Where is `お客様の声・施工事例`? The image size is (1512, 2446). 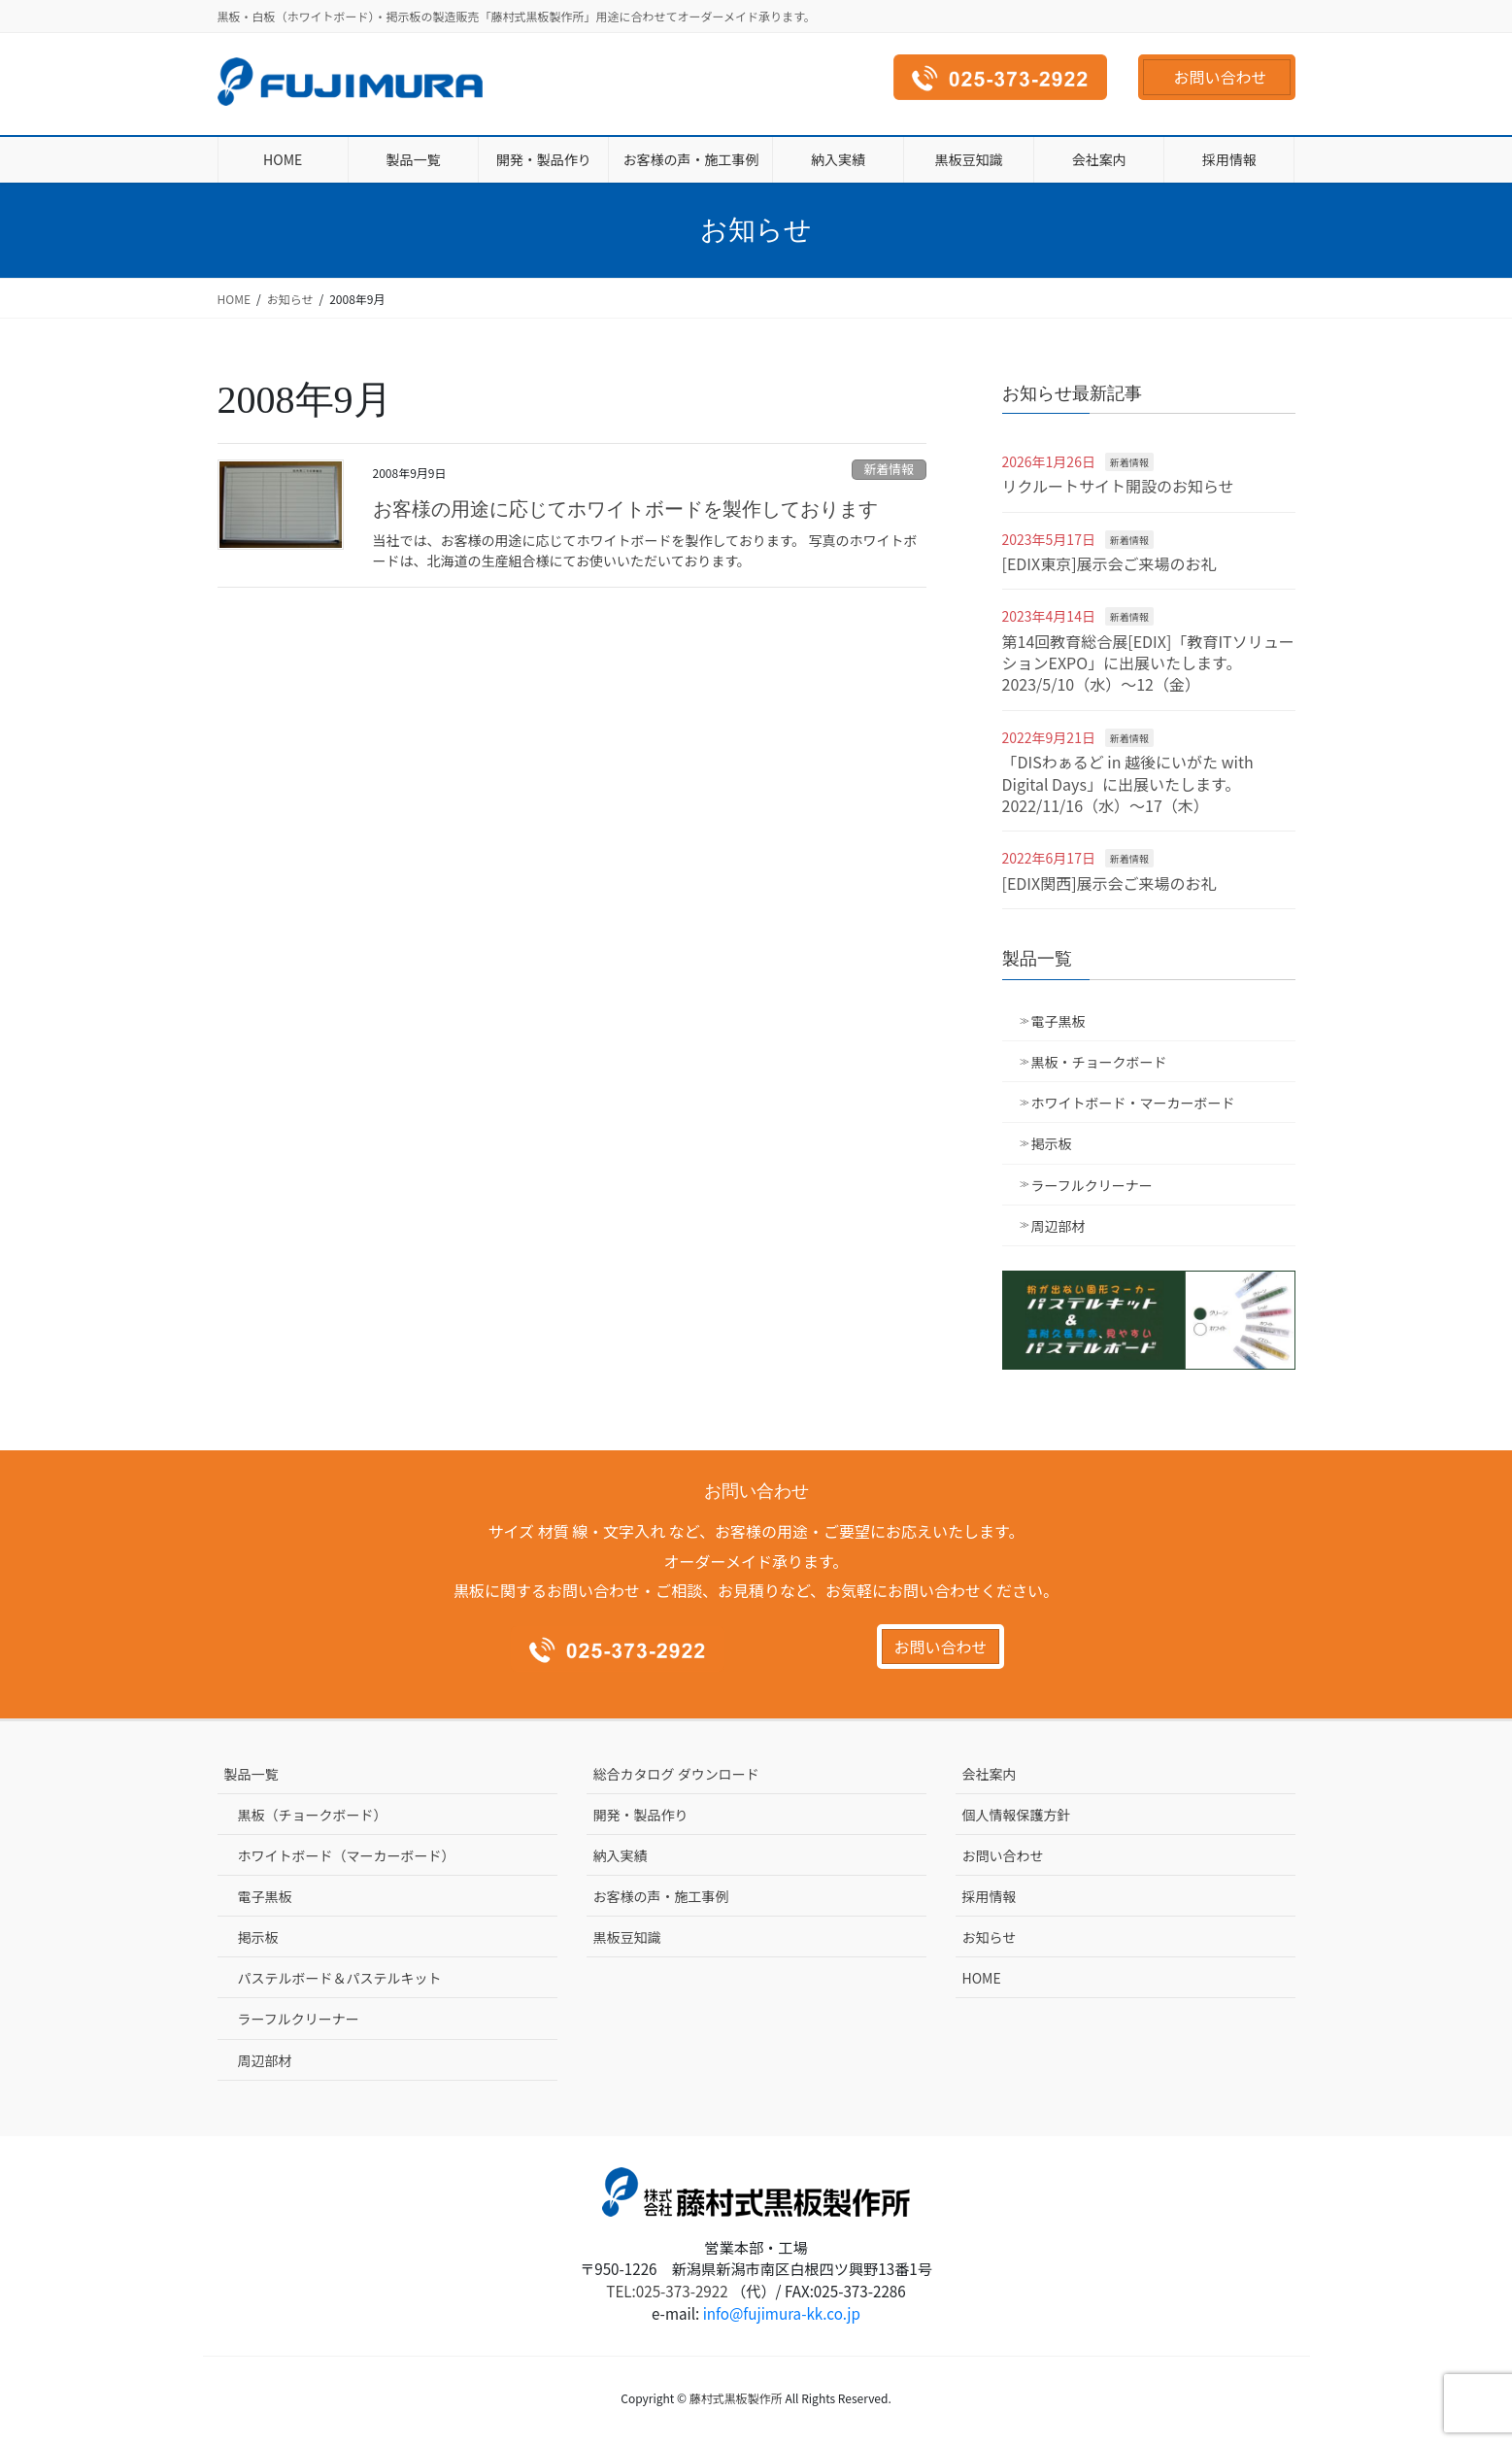 お客様の声・施工事例 is located at coordinates (661, 1896).